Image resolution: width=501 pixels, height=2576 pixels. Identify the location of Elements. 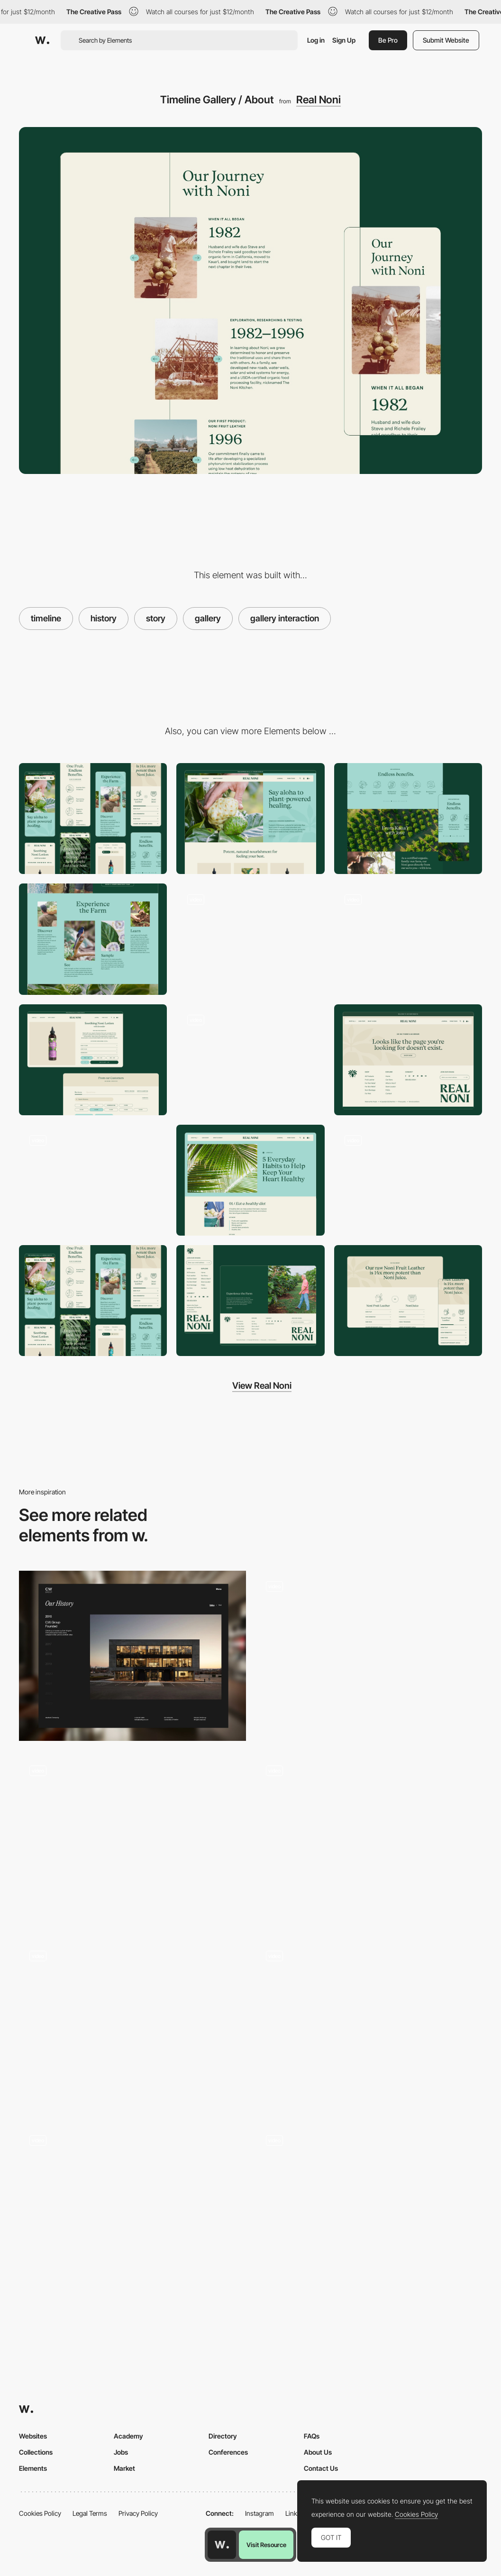
(33, 2468).